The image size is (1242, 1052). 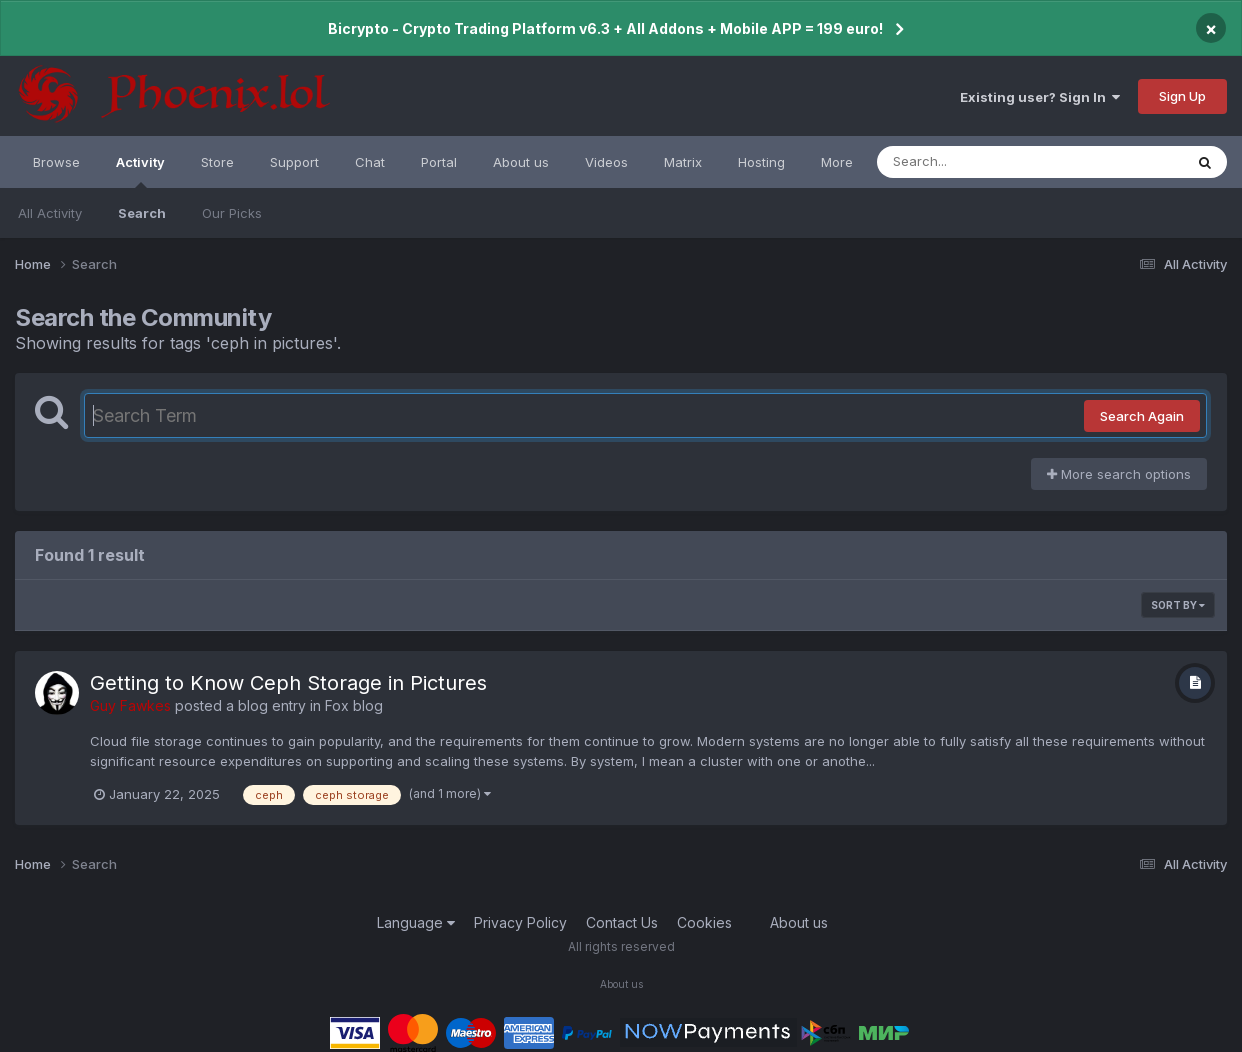 What do you see at coordinates (56, 162) in the screenshot?
I see `Browse` at bounding box center [56, 162].